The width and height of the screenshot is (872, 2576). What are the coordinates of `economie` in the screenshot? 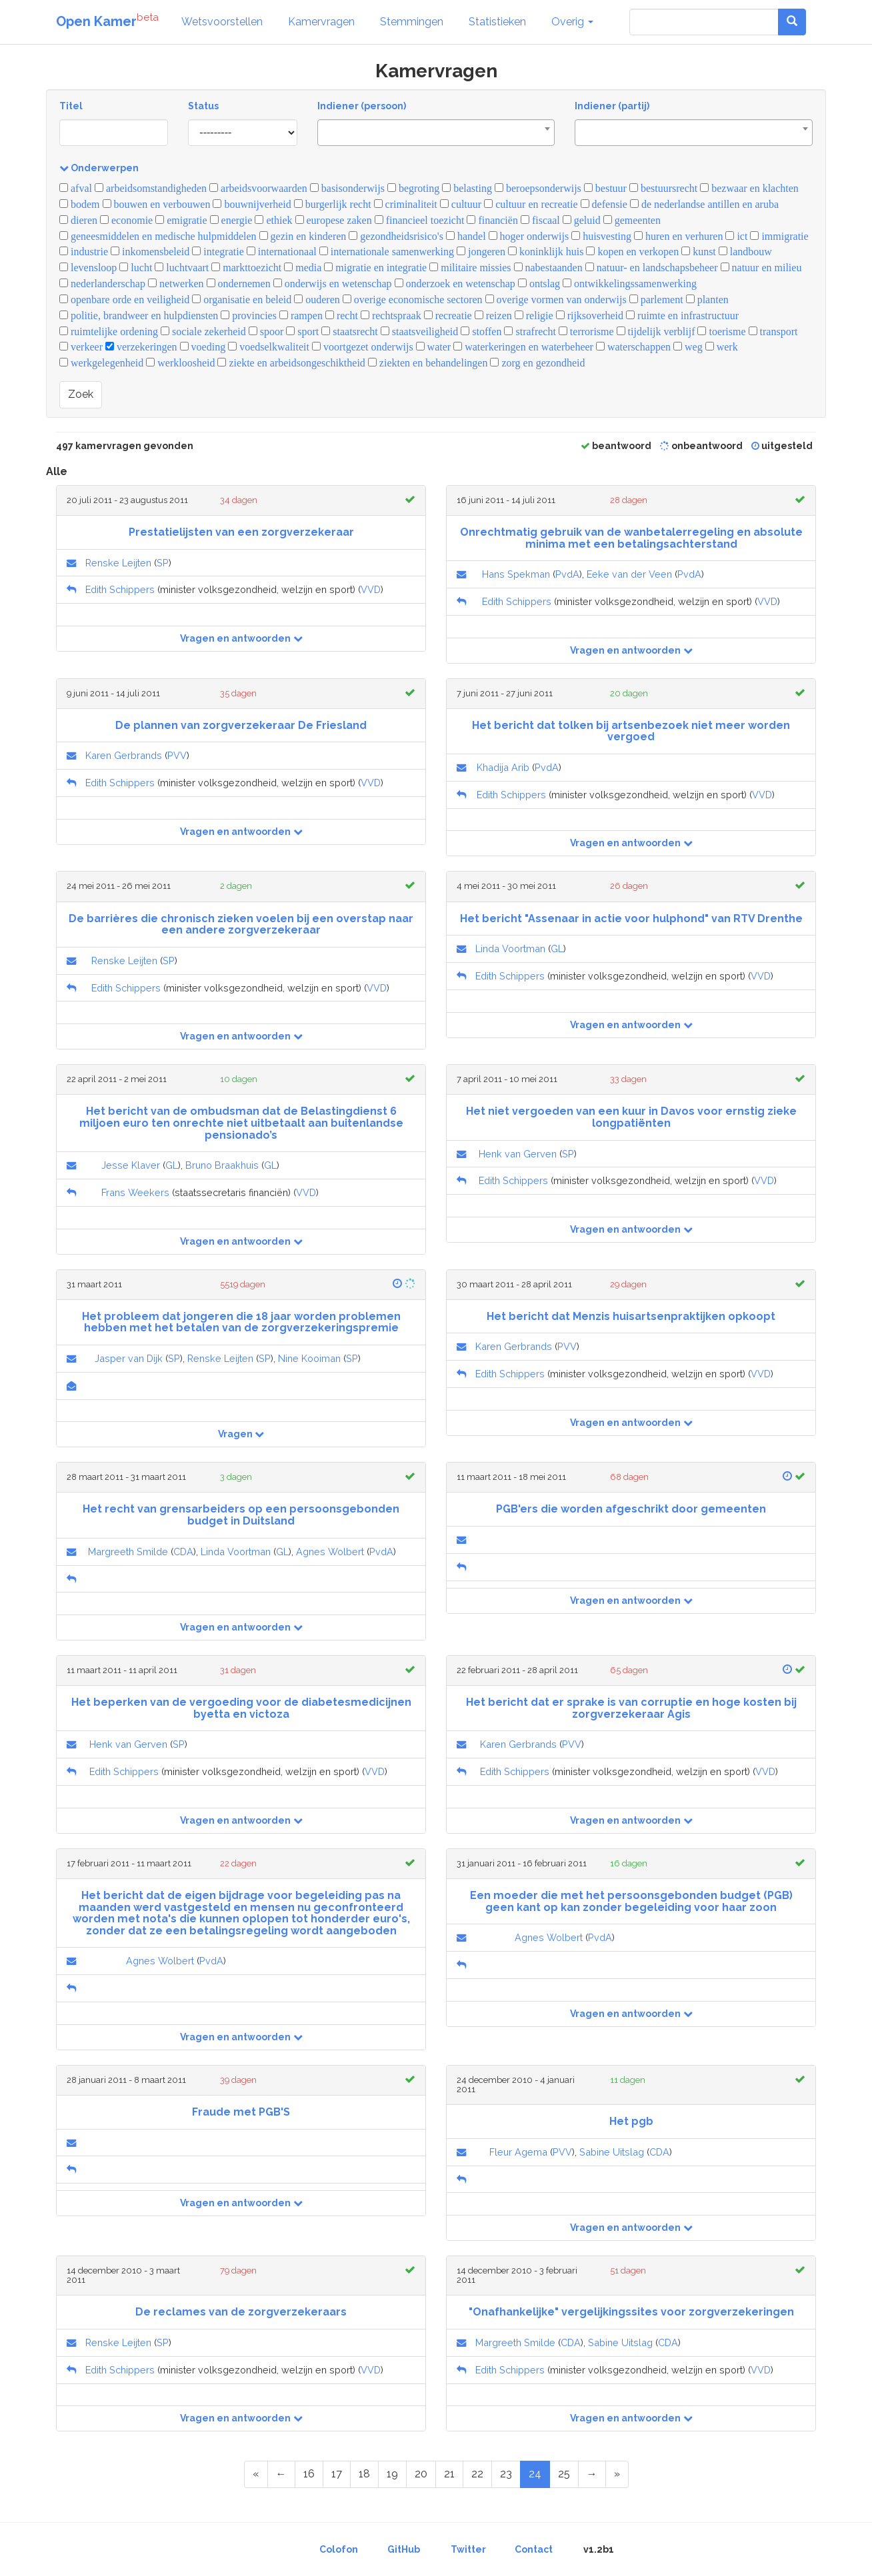 It's located at (126, 220).